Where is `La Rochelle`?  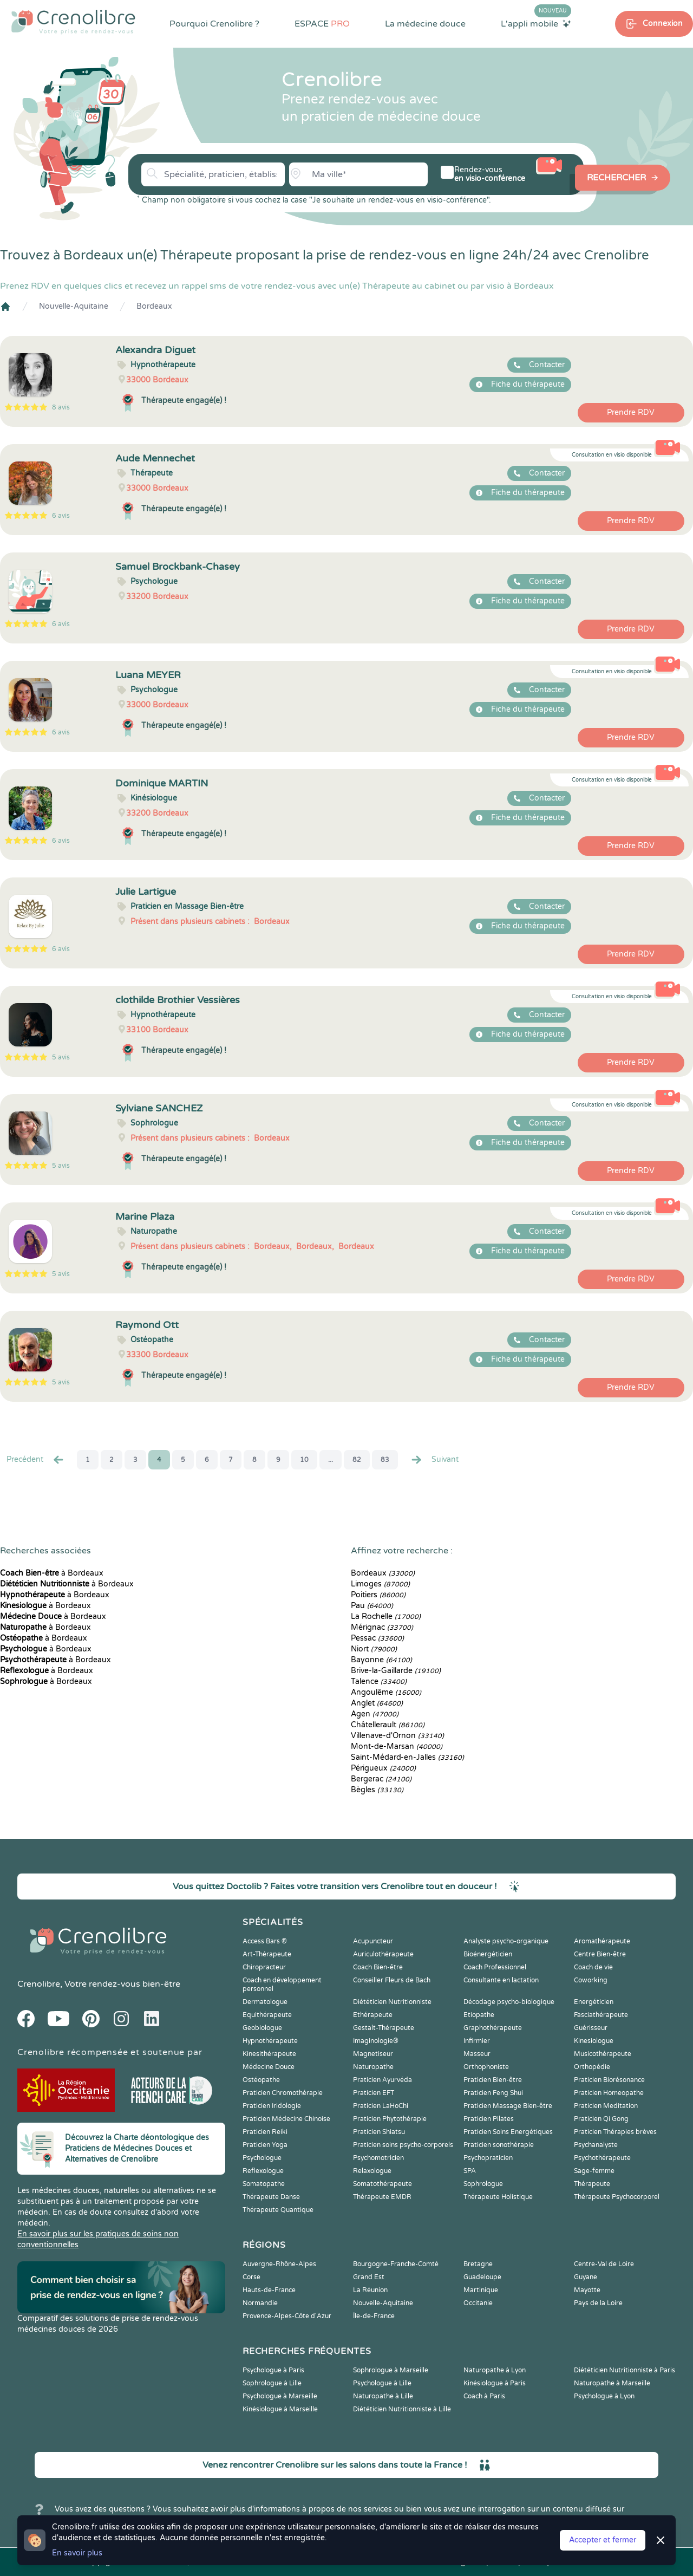 La Rochelle is located at coordinates (386, 1616).